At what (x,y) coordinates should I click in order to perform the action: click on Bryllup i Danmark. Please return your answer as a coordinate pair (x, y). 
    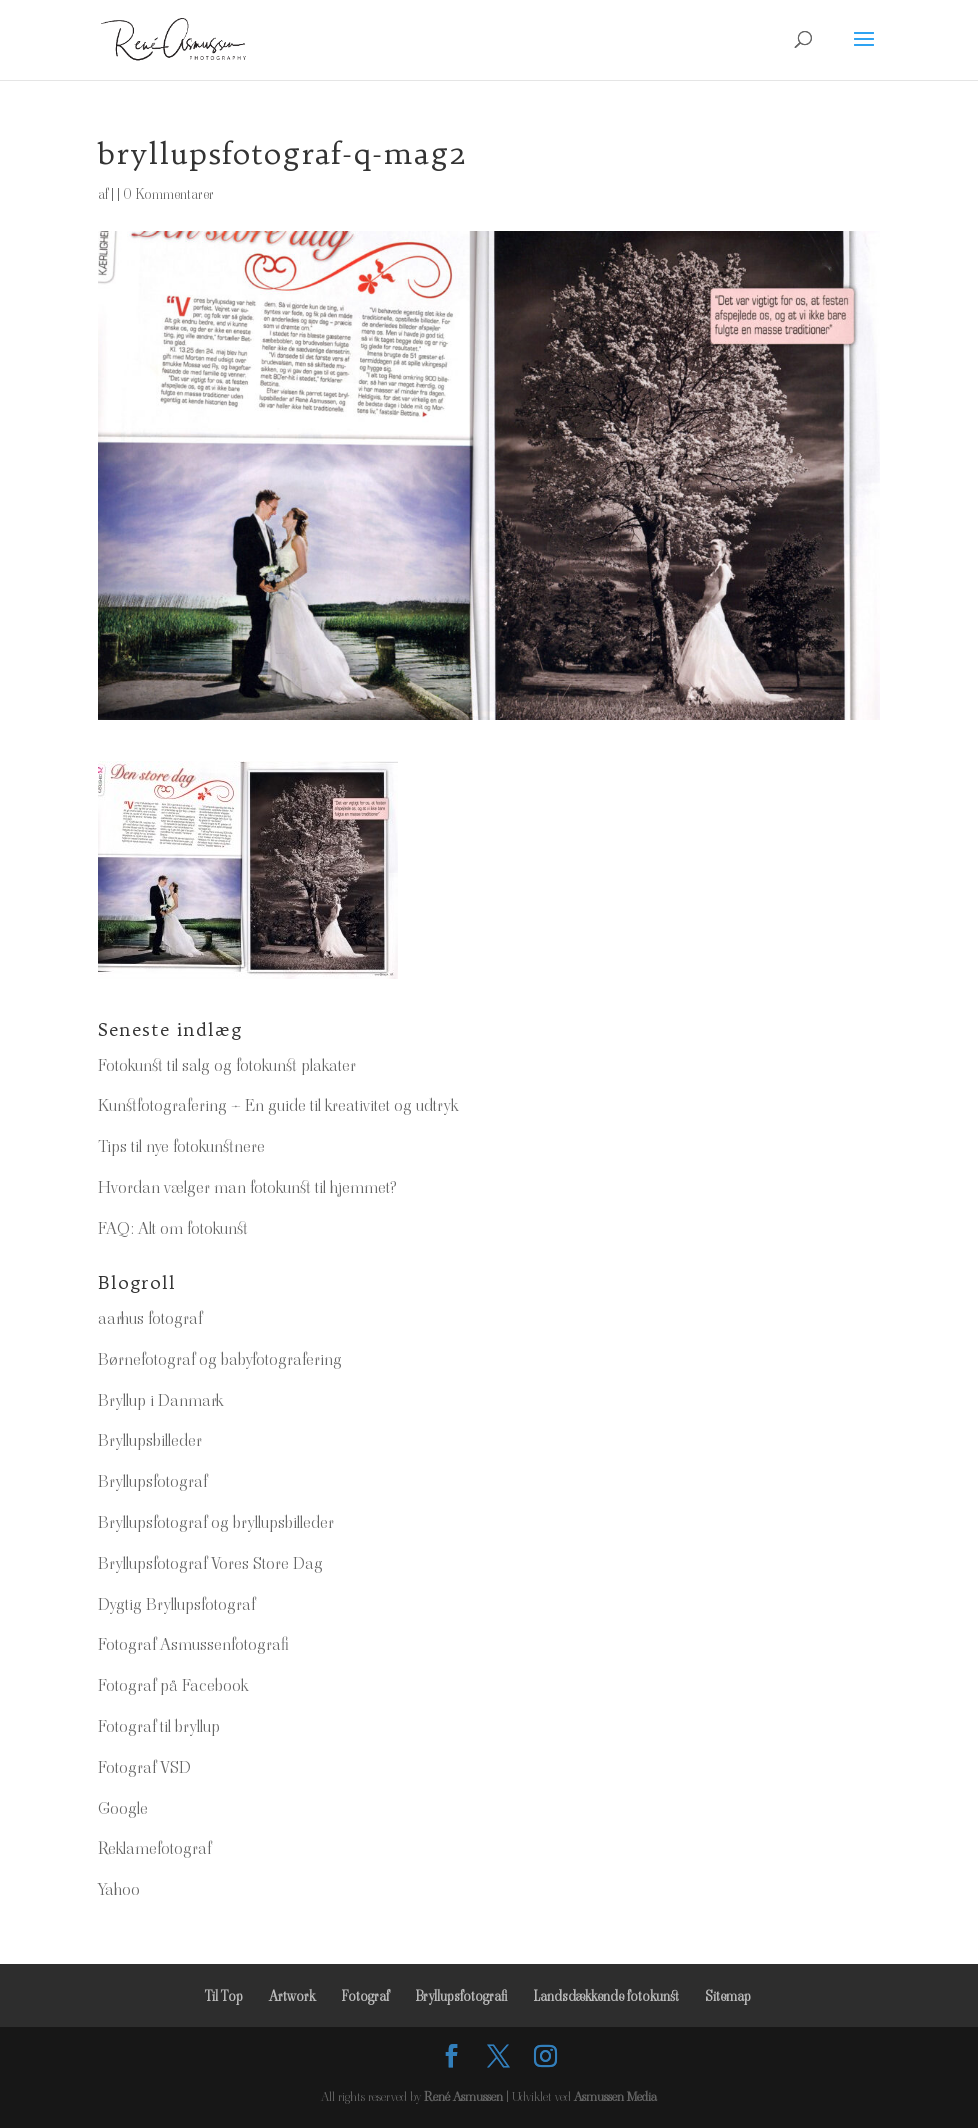
    Looking at the image, I should click on (160, 1400).